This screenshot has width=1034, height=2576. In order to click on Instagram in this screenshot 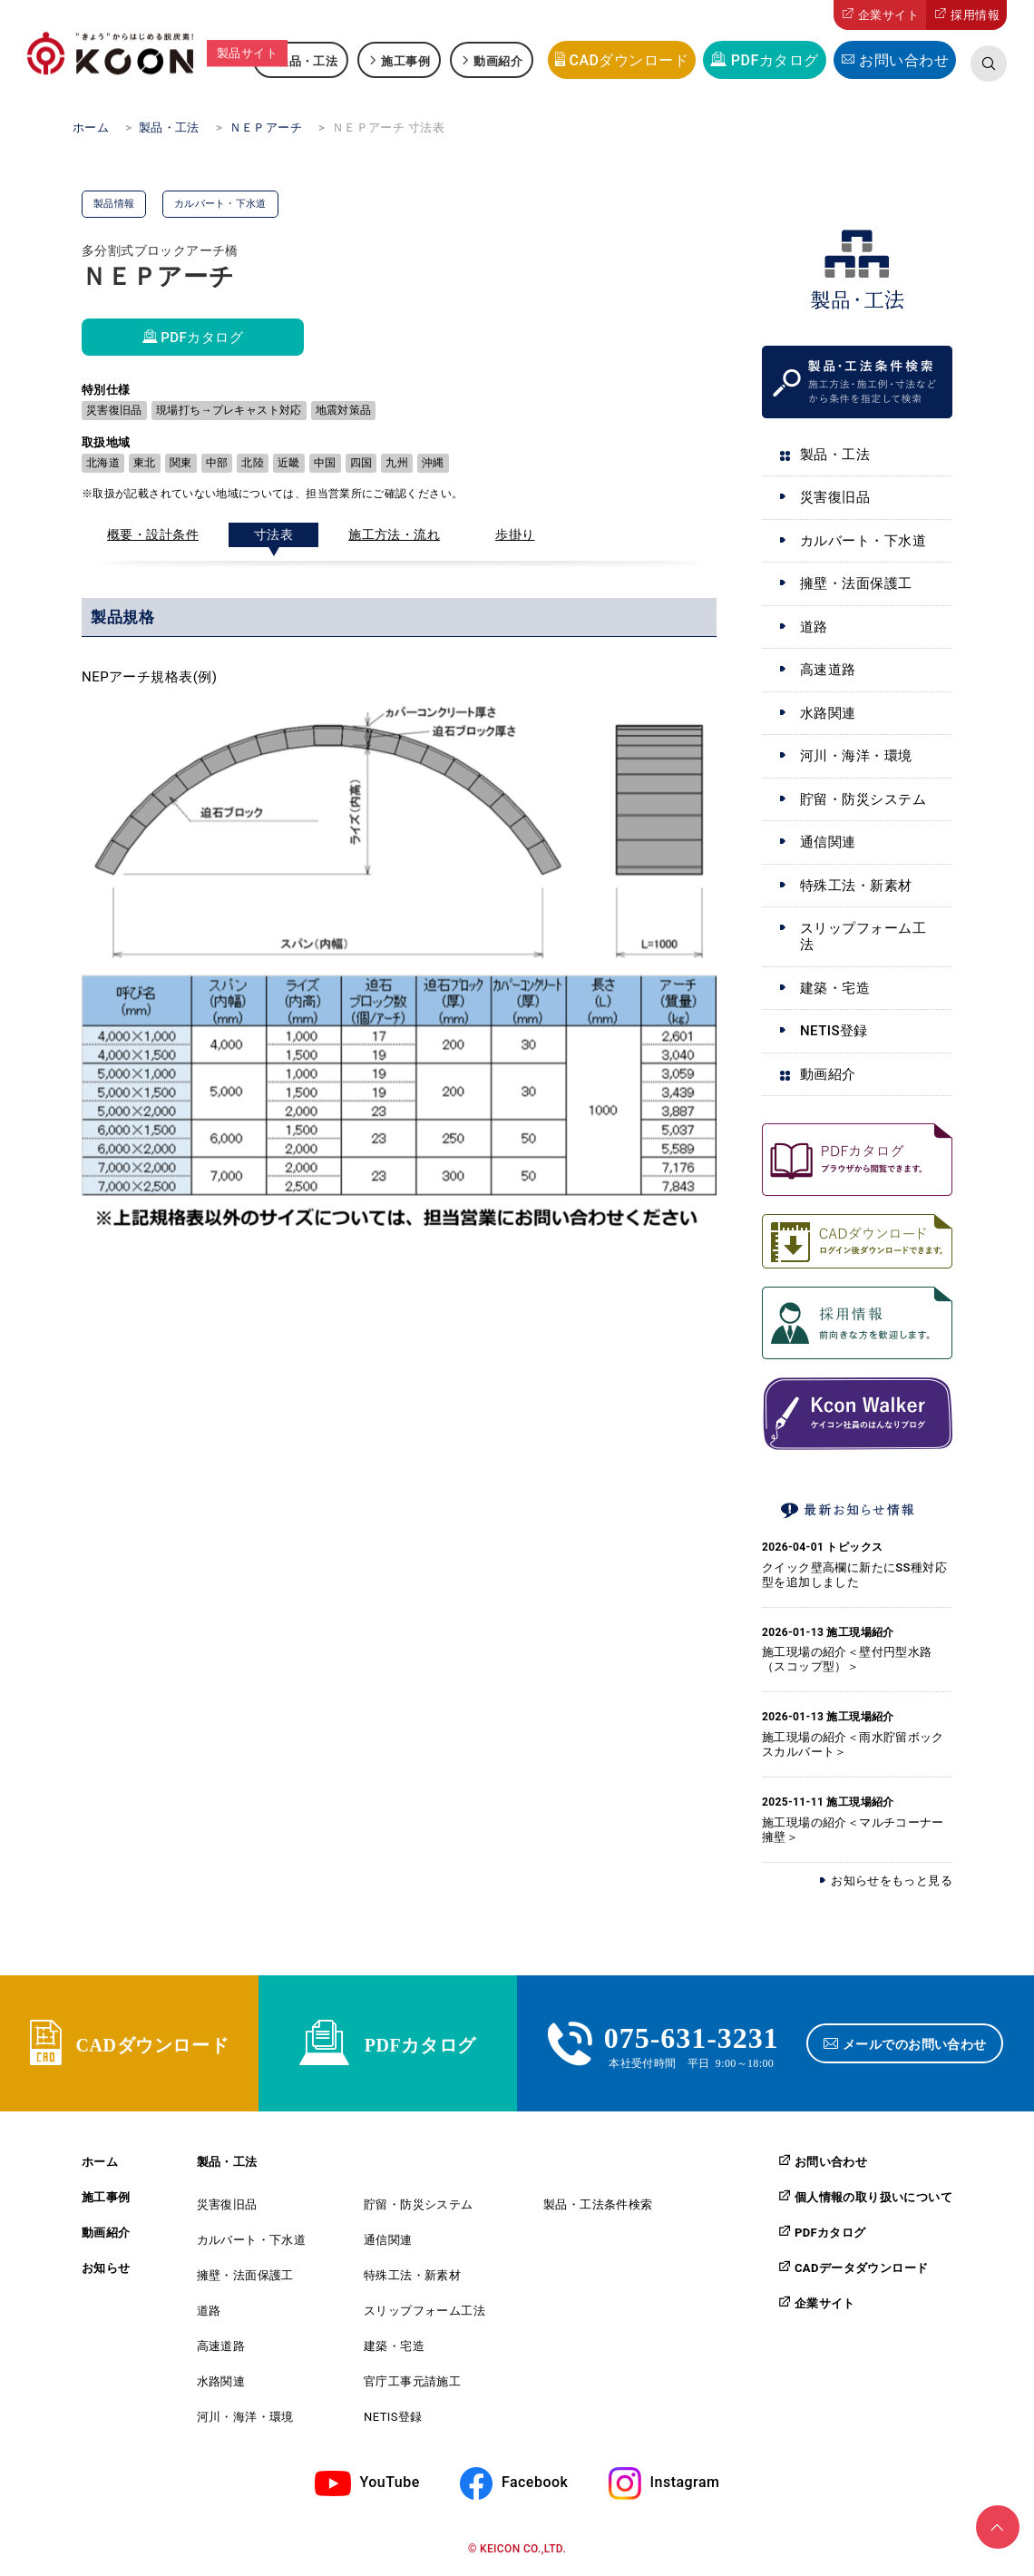, I will do `click(685, 2483)`.